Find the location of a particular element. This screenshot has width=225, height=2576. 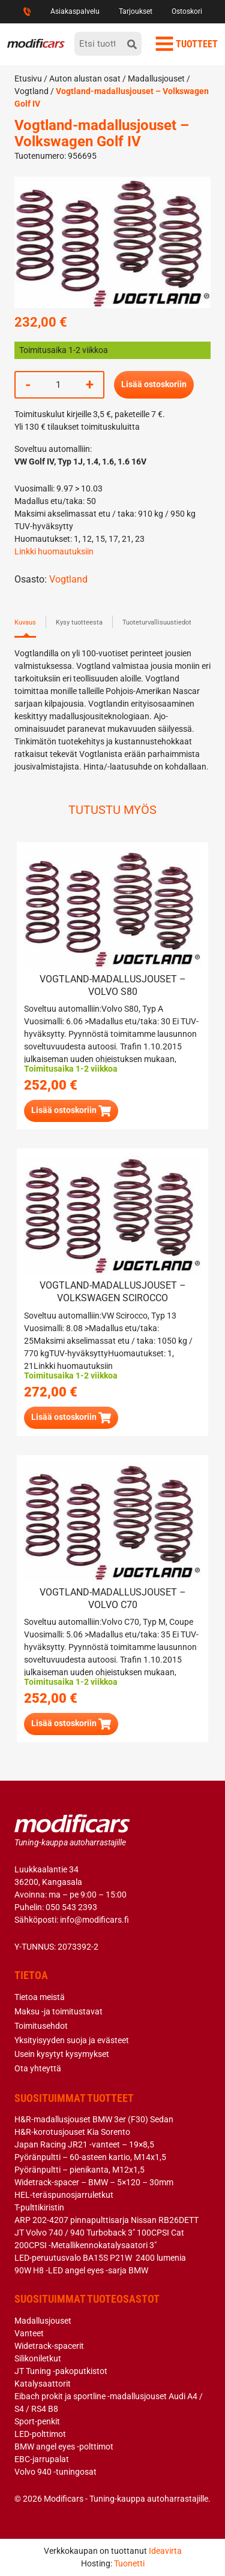

Etusivu is located at coordinates (28, 78).